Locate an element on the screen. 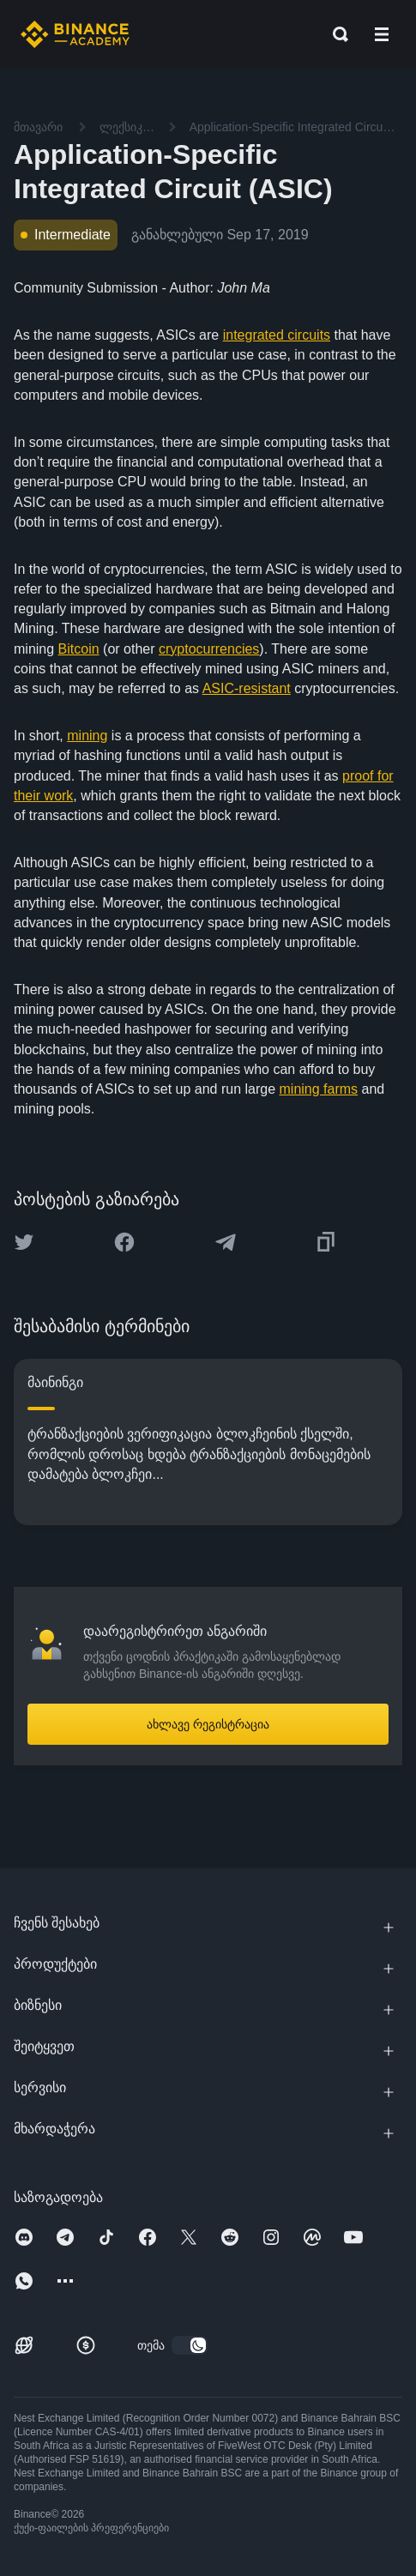  integrated circuits is located at coordinates (276, 335).